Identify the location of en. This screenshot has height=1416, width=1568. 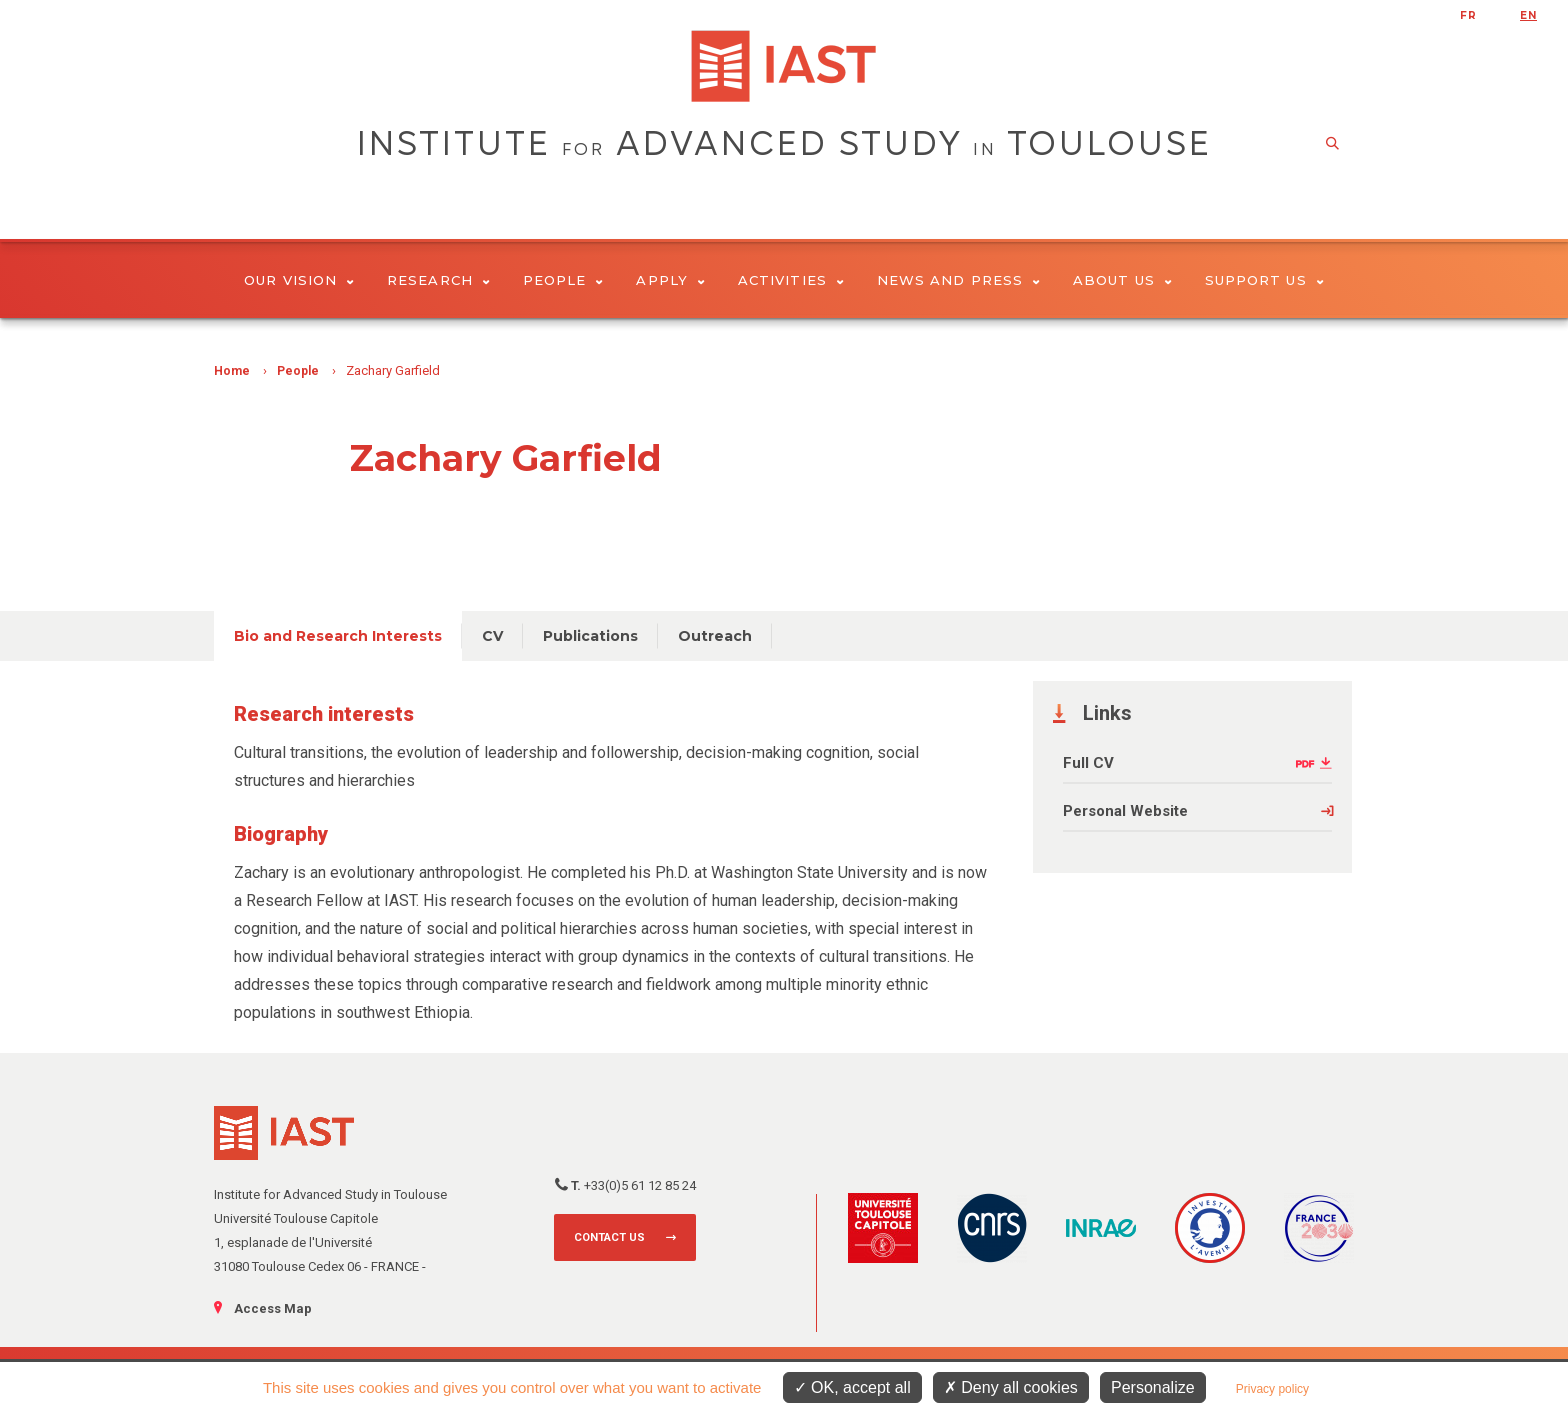
(1528, 15).